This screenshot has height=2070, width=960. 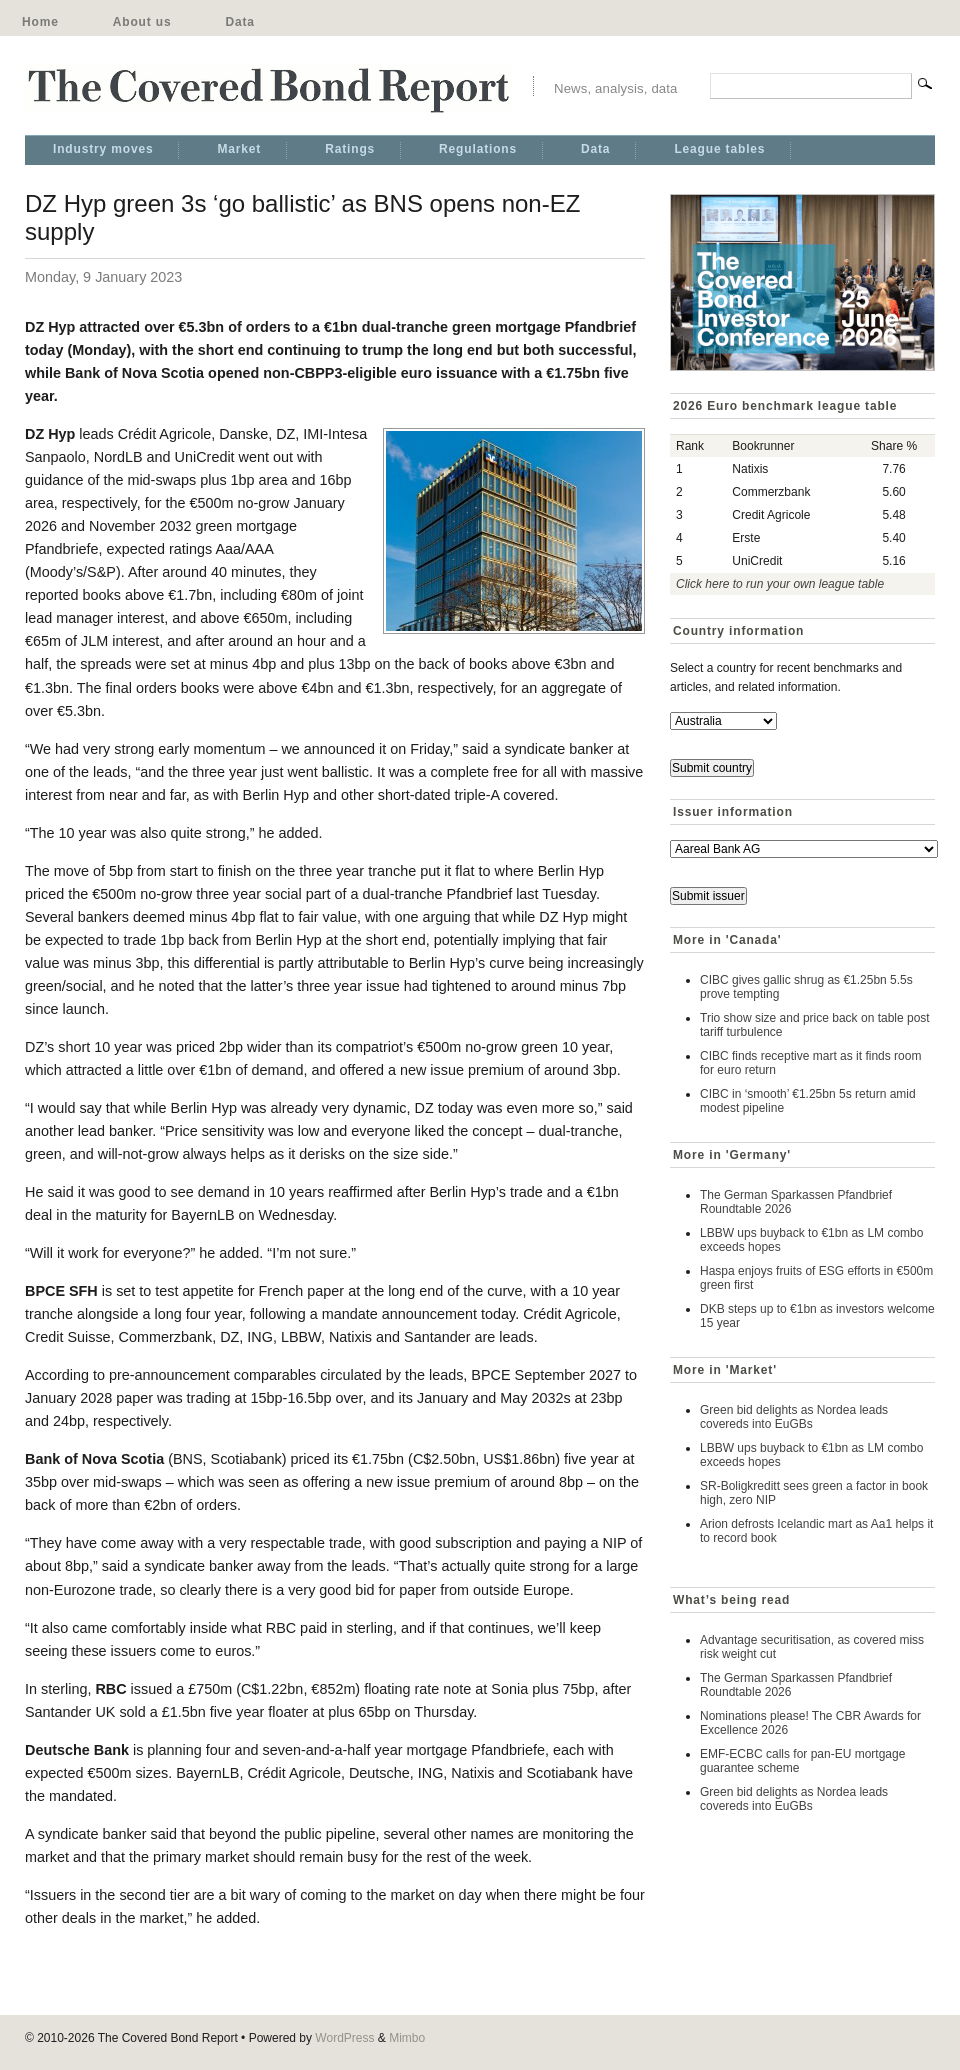 I want to click on Ratings, so click(x=350, y=149).